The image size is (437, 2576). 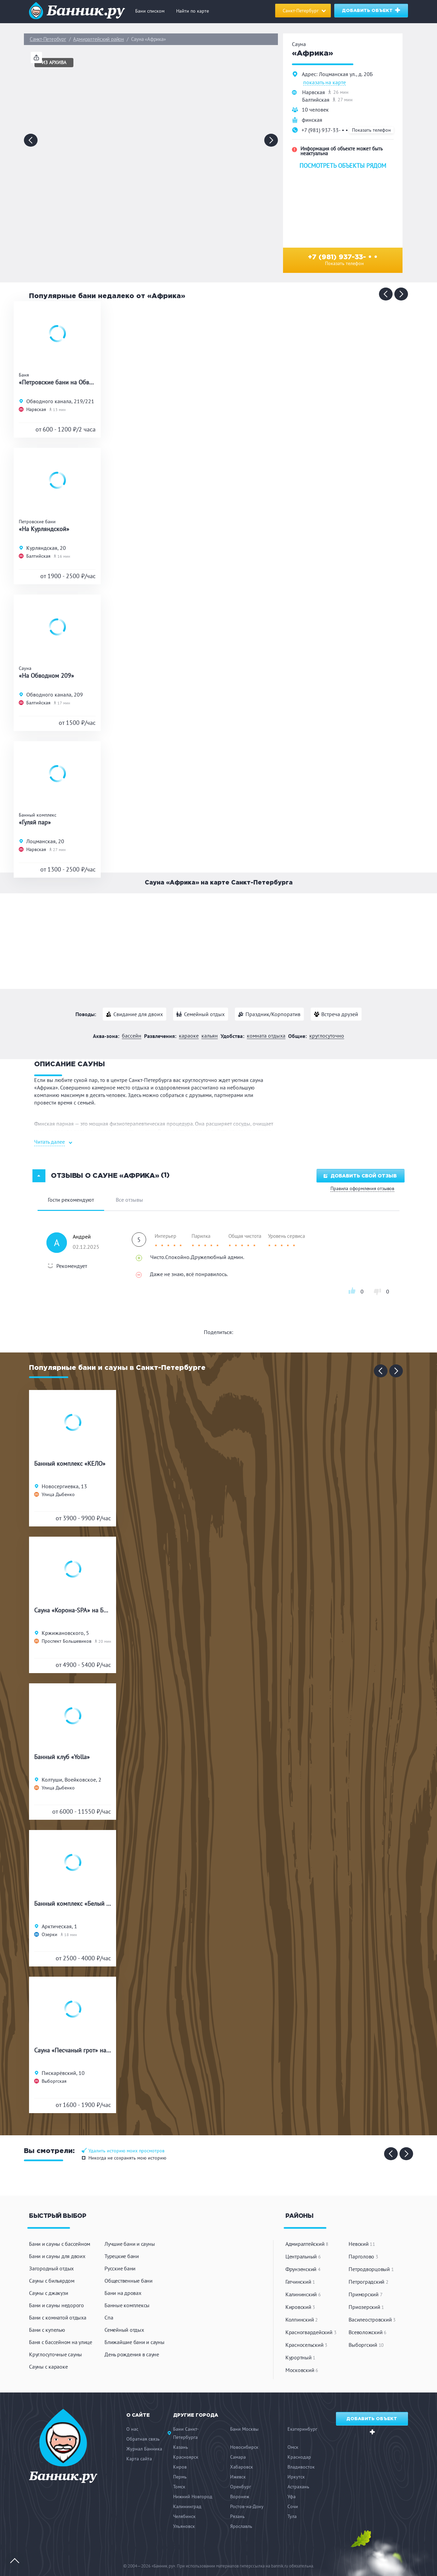 I want to click on Самара, so click(x=238, y=2457).